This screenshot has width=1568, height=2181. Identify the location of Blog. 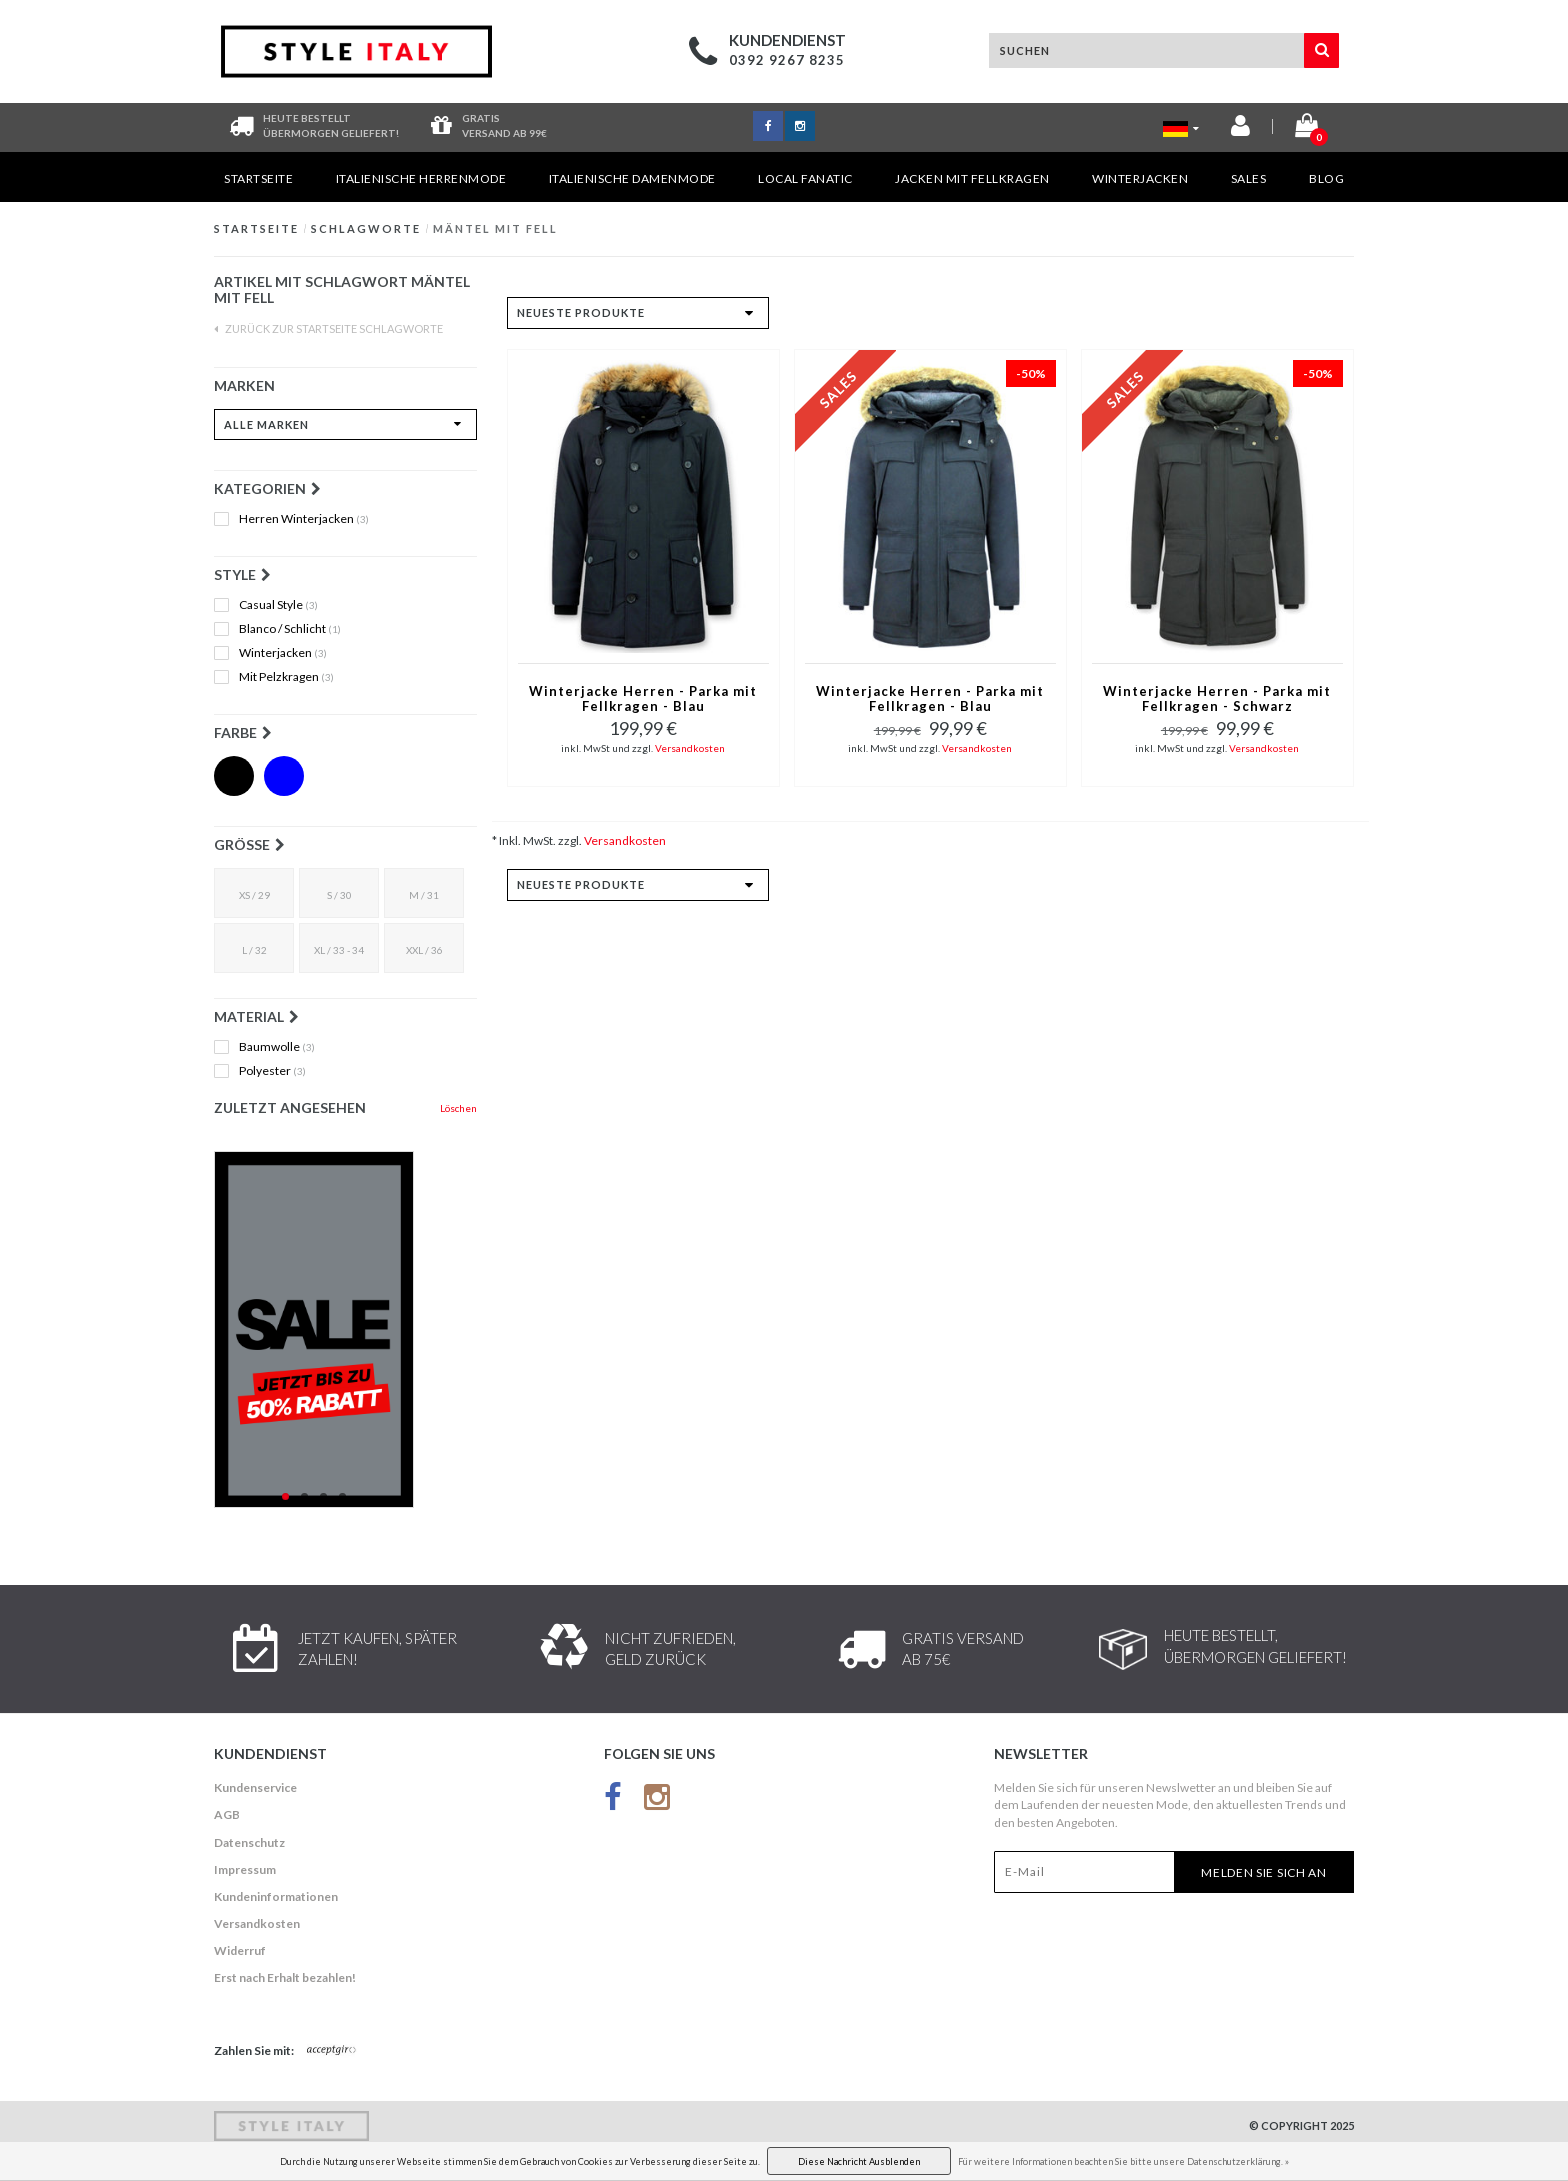
(1326, 178).